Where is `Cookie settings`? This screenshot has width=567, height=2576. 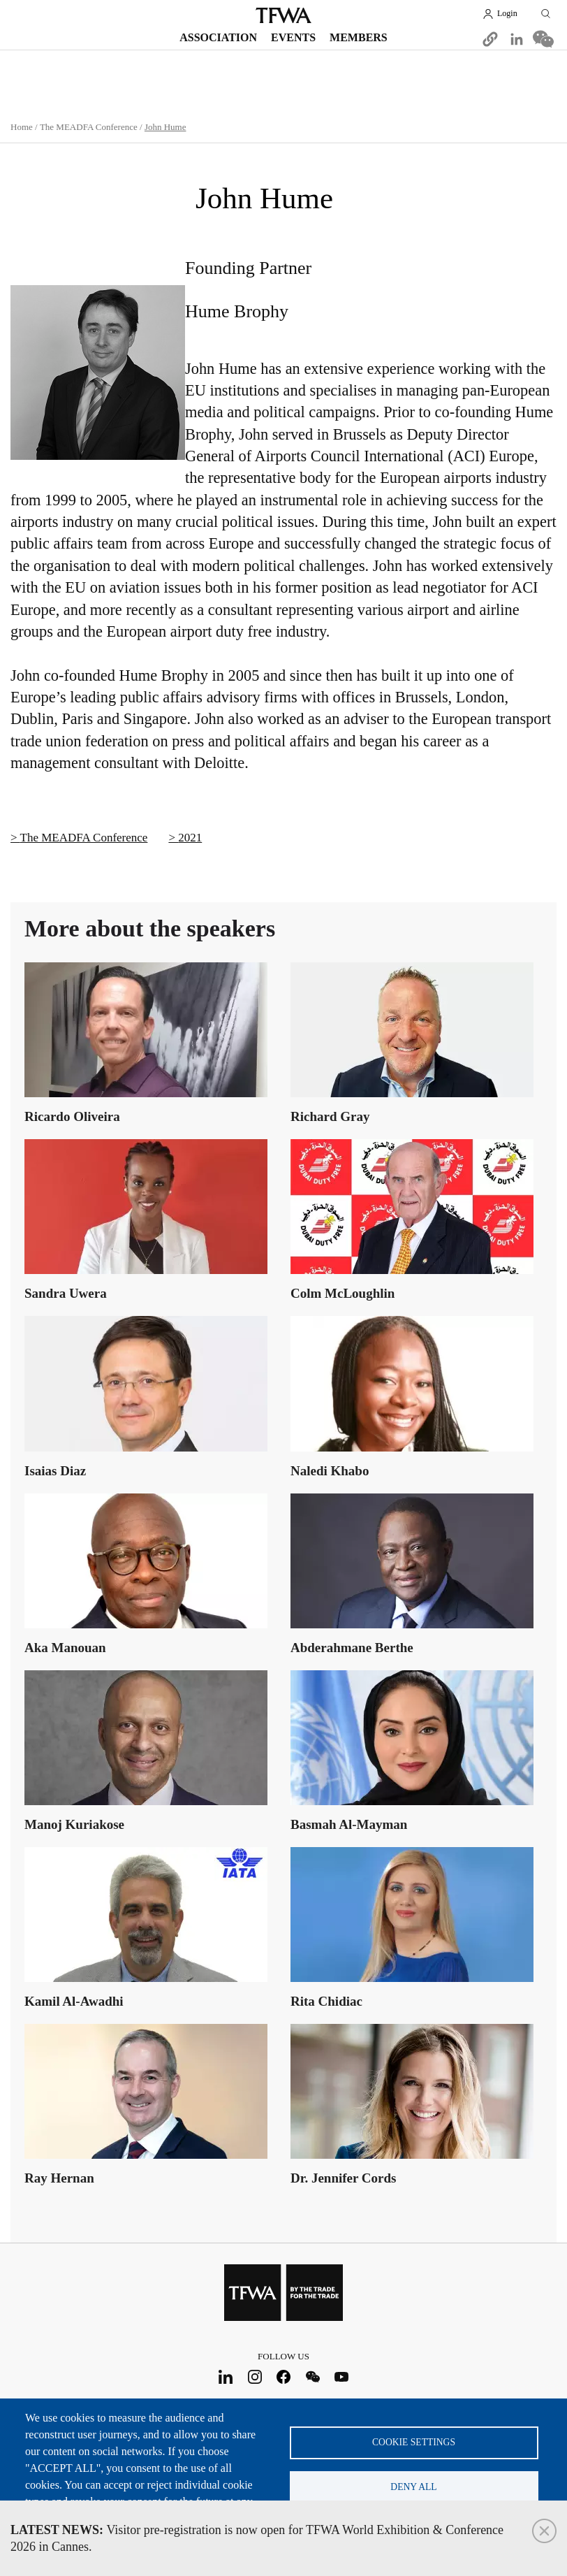
Cookie settings is located at coordinates (413, 2441).